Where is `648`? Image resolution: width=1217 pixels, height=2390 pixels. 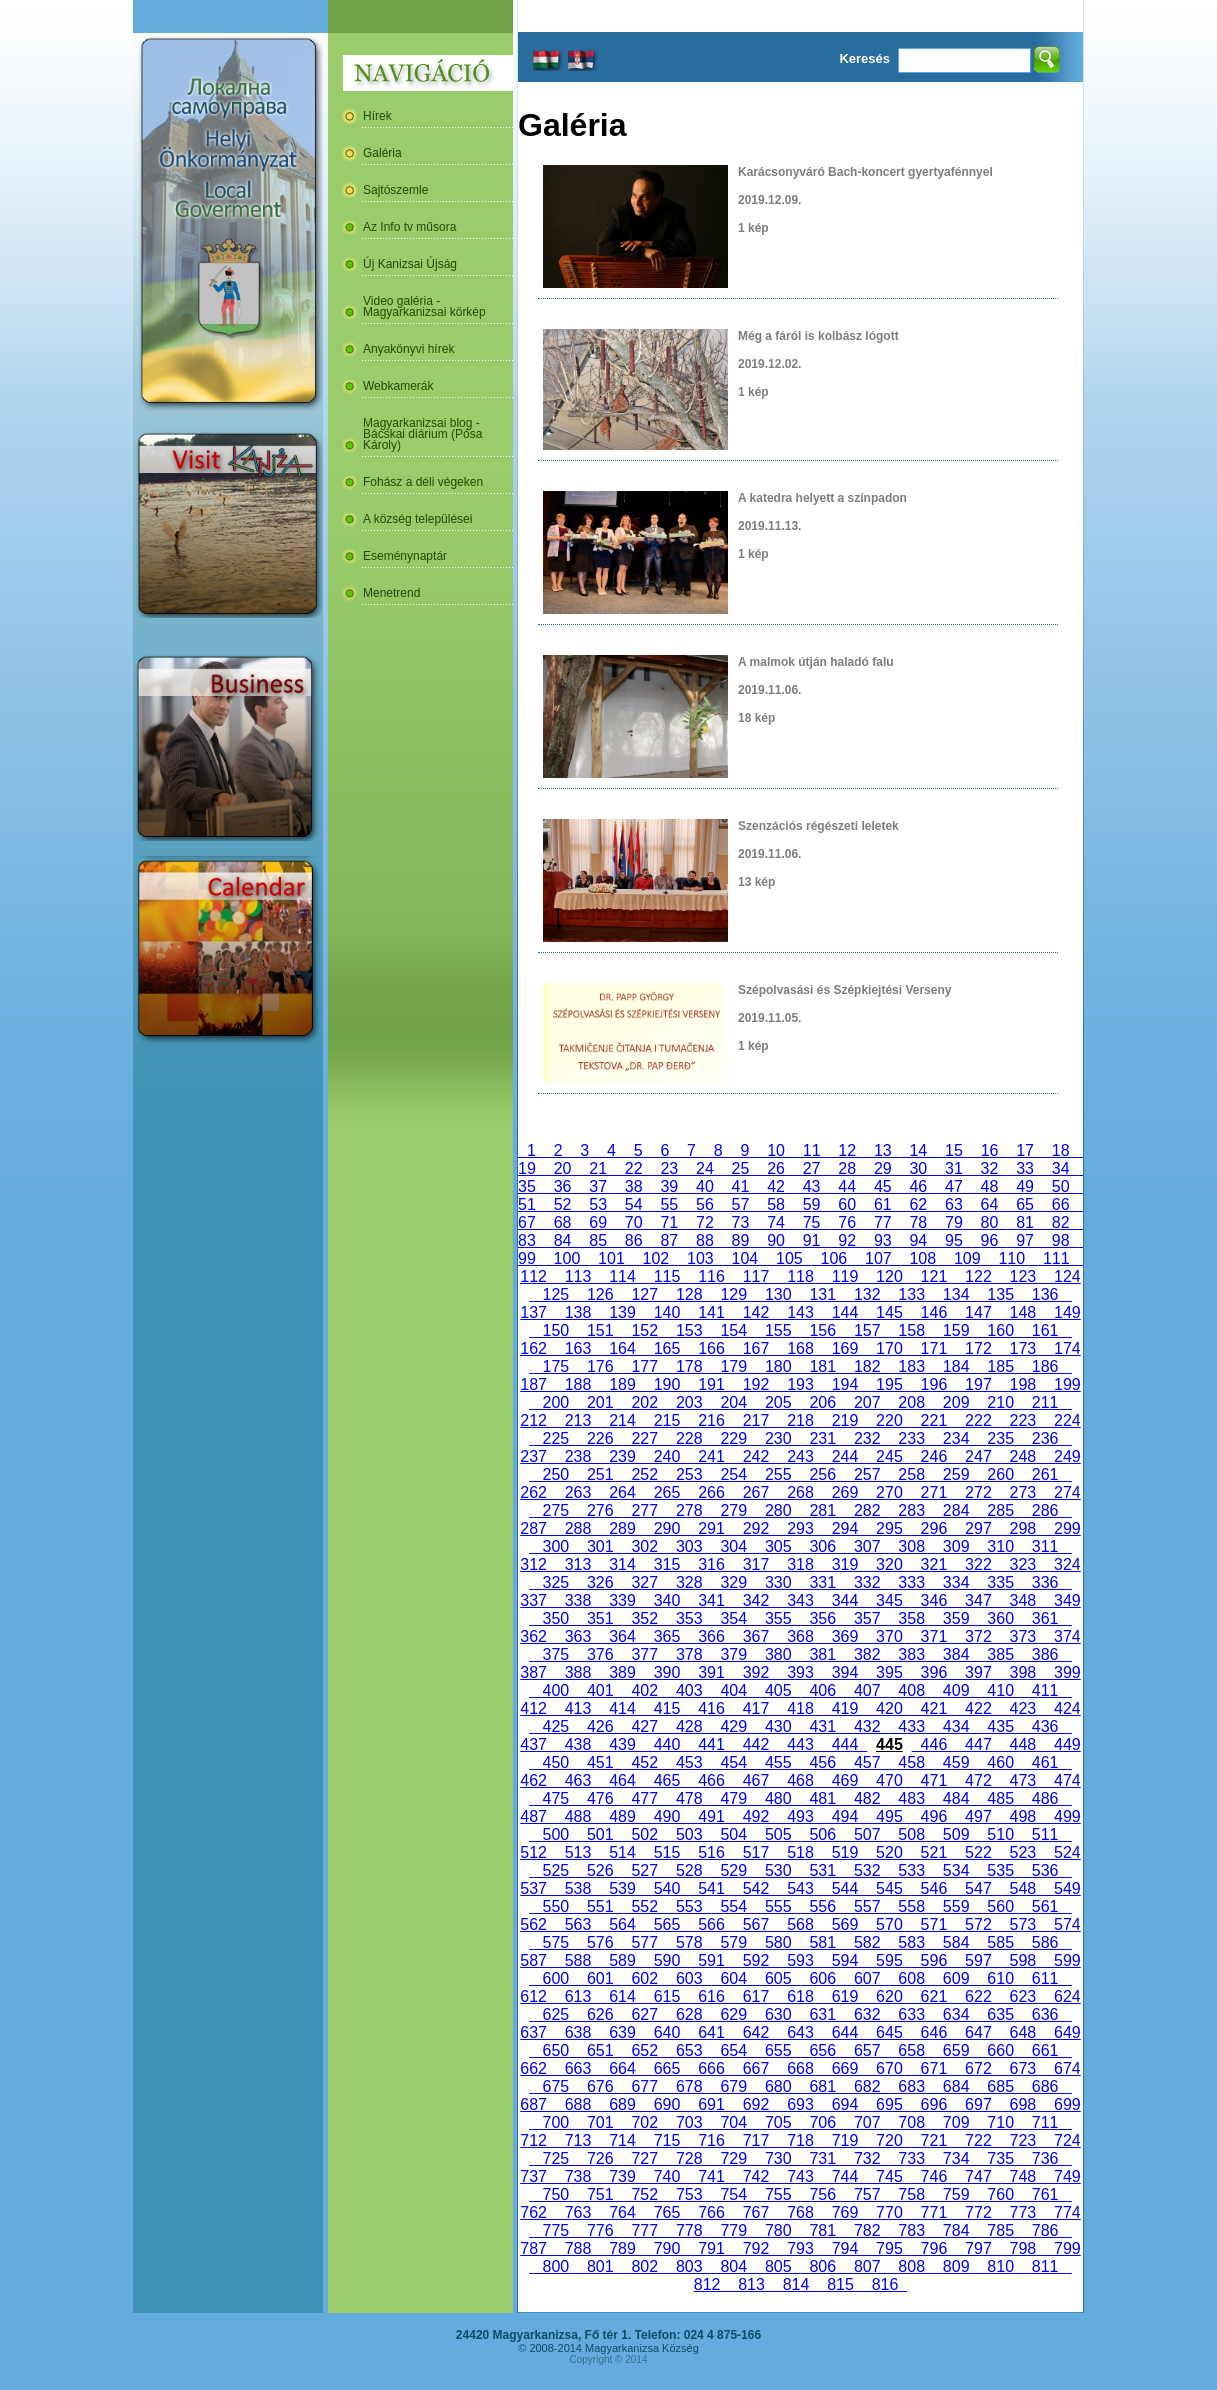
648 is located at coordinates (1023, 2032).